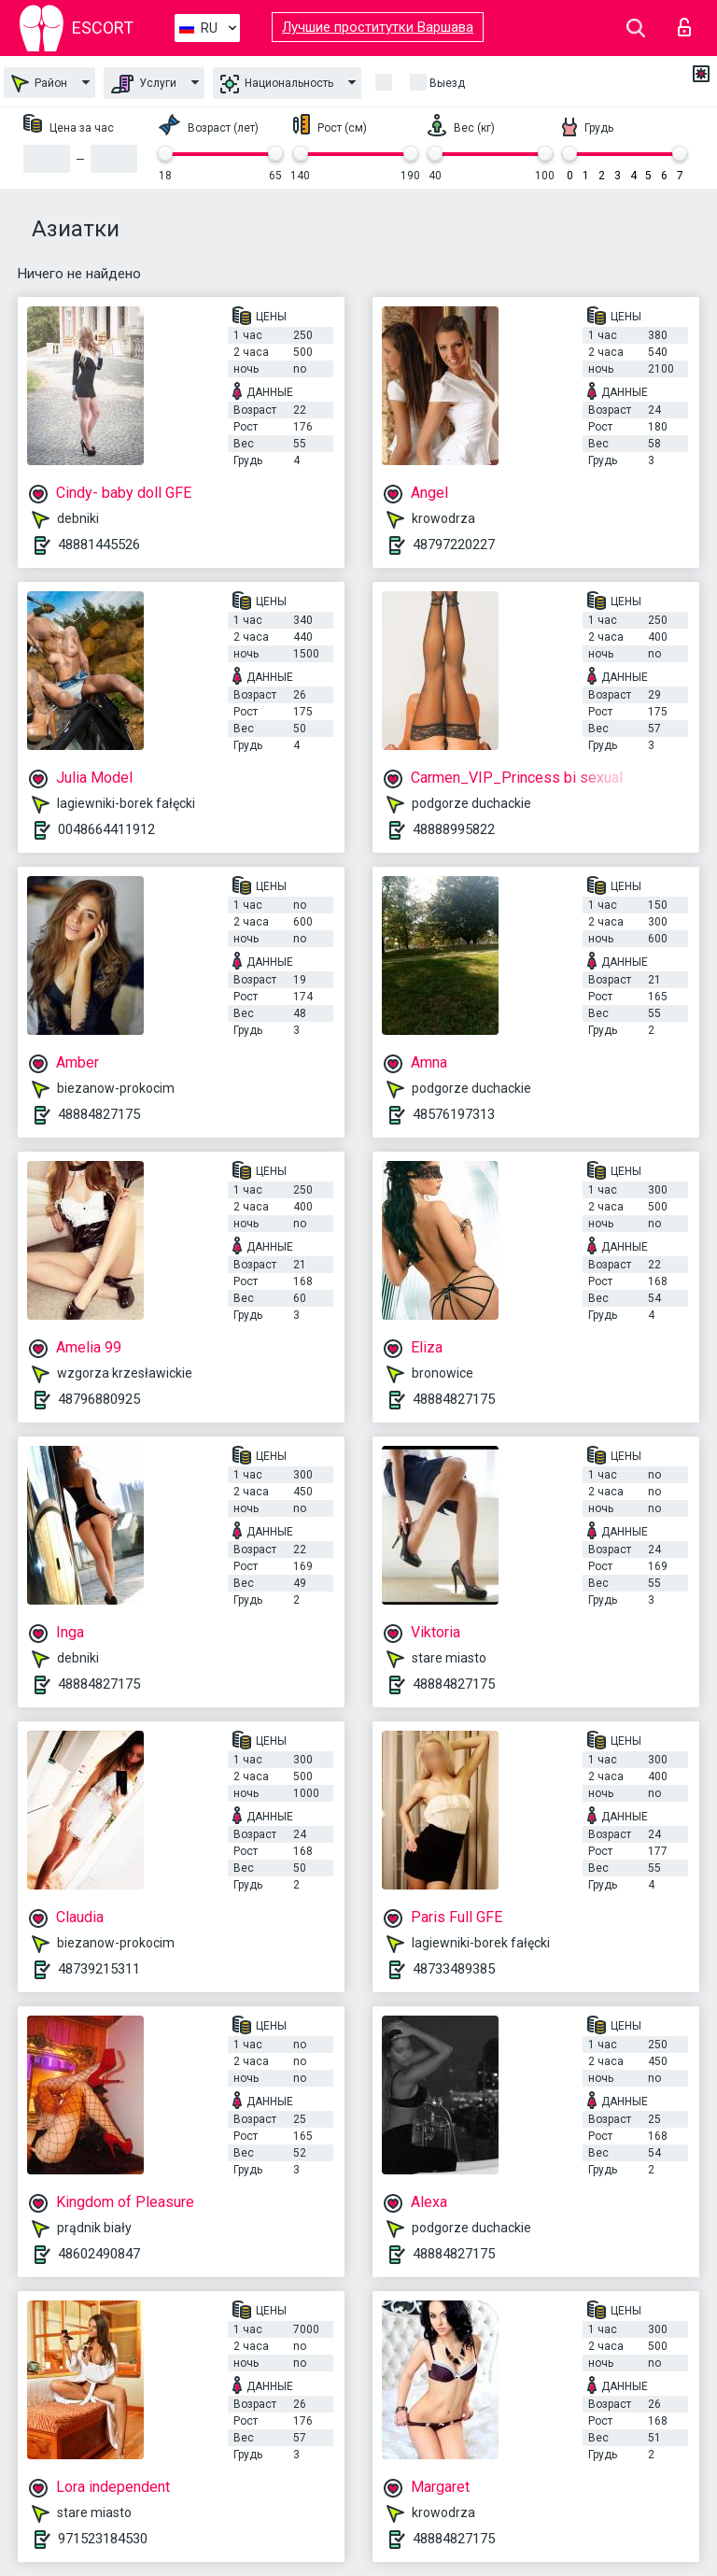  What do you see at coordinates (454, 1968) in the screenshot?
I see `48733489385` at bounding box center [454, 1968].